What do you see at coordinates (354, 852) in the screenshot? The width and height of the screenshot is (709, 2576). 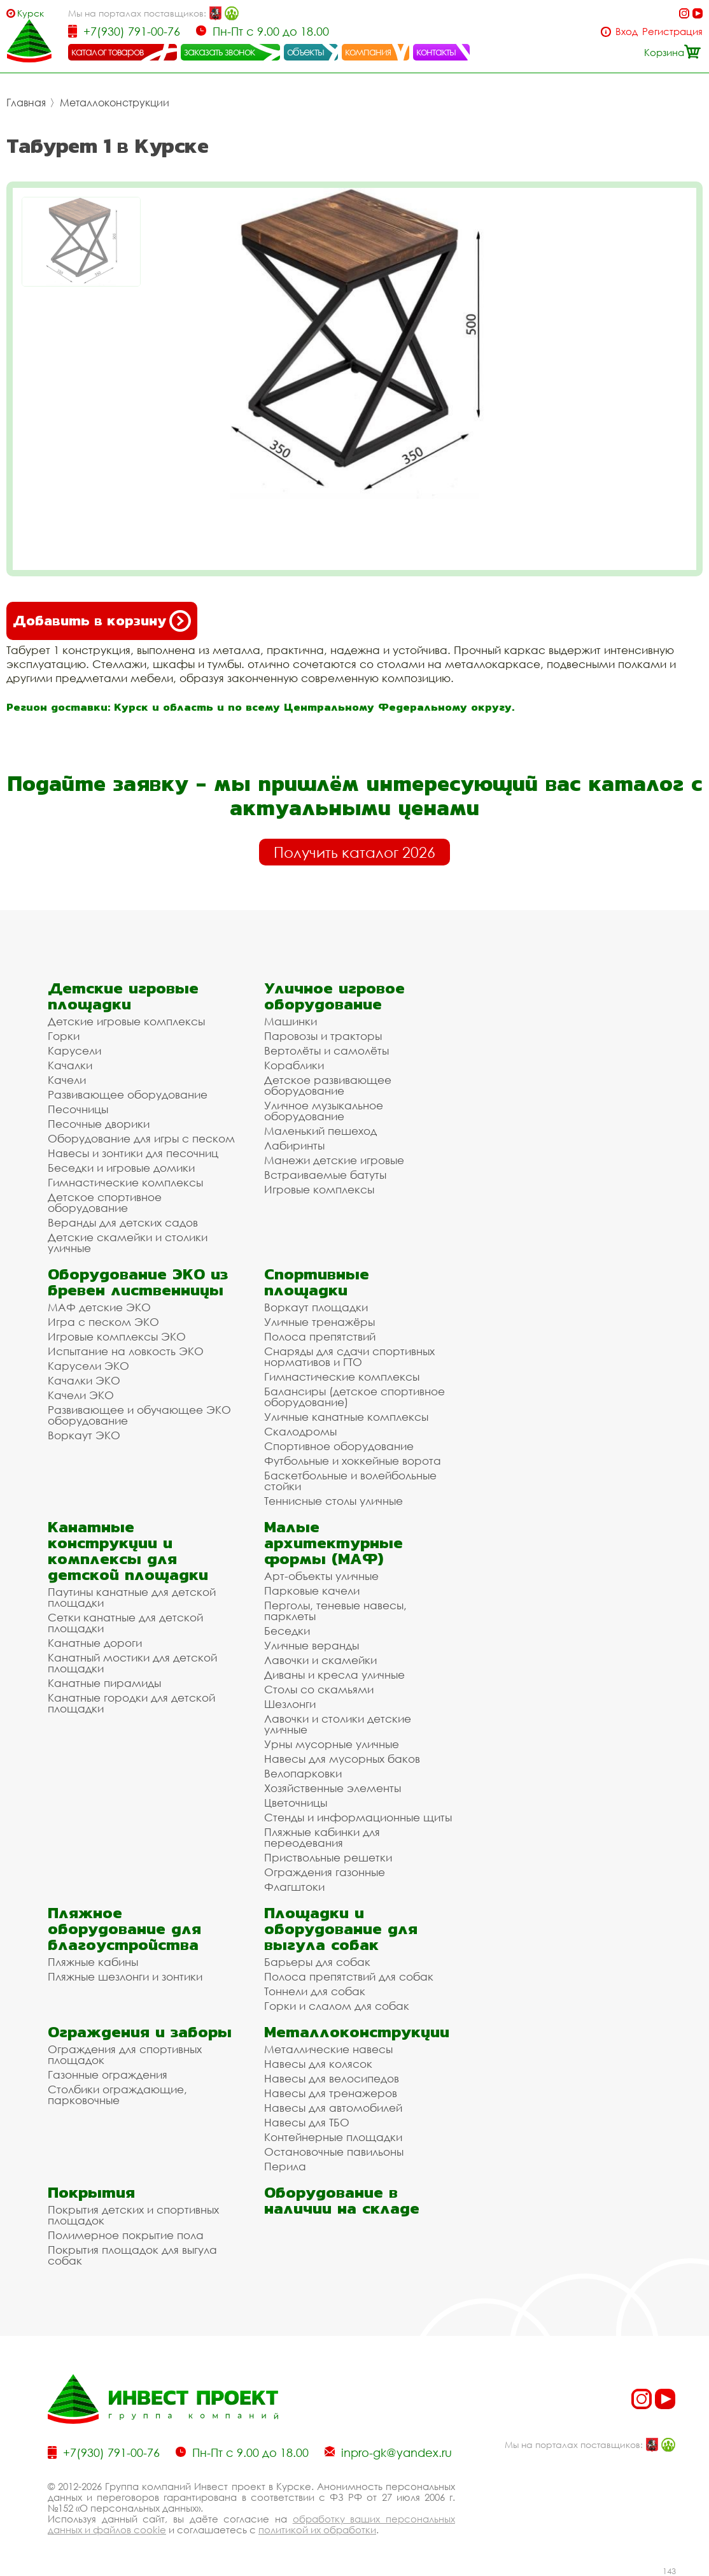 I see `Получить каталог 2026` at bounding box center [354, 852].